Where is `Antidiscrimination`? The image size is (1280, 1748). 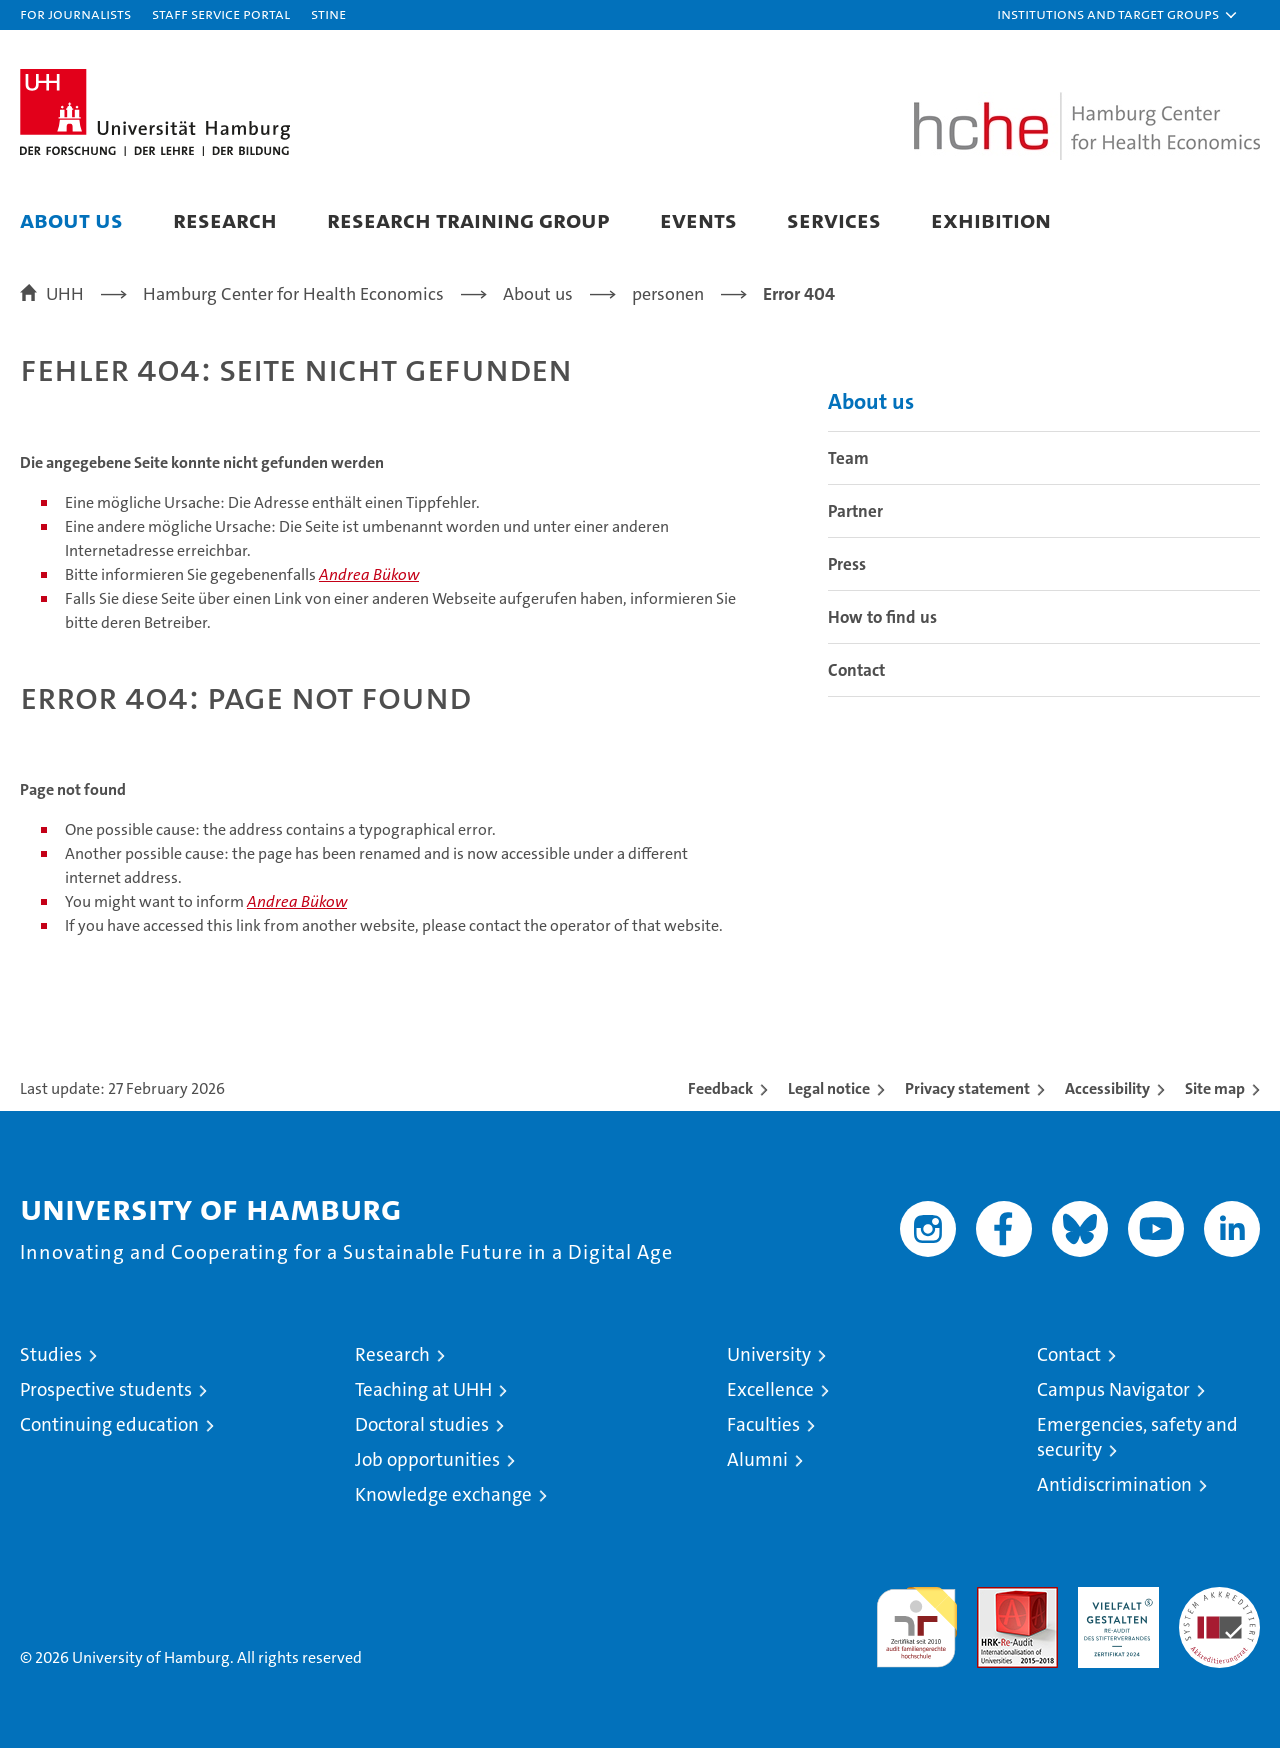
Antidiscrimination is located at coordinates (1114, 1484).